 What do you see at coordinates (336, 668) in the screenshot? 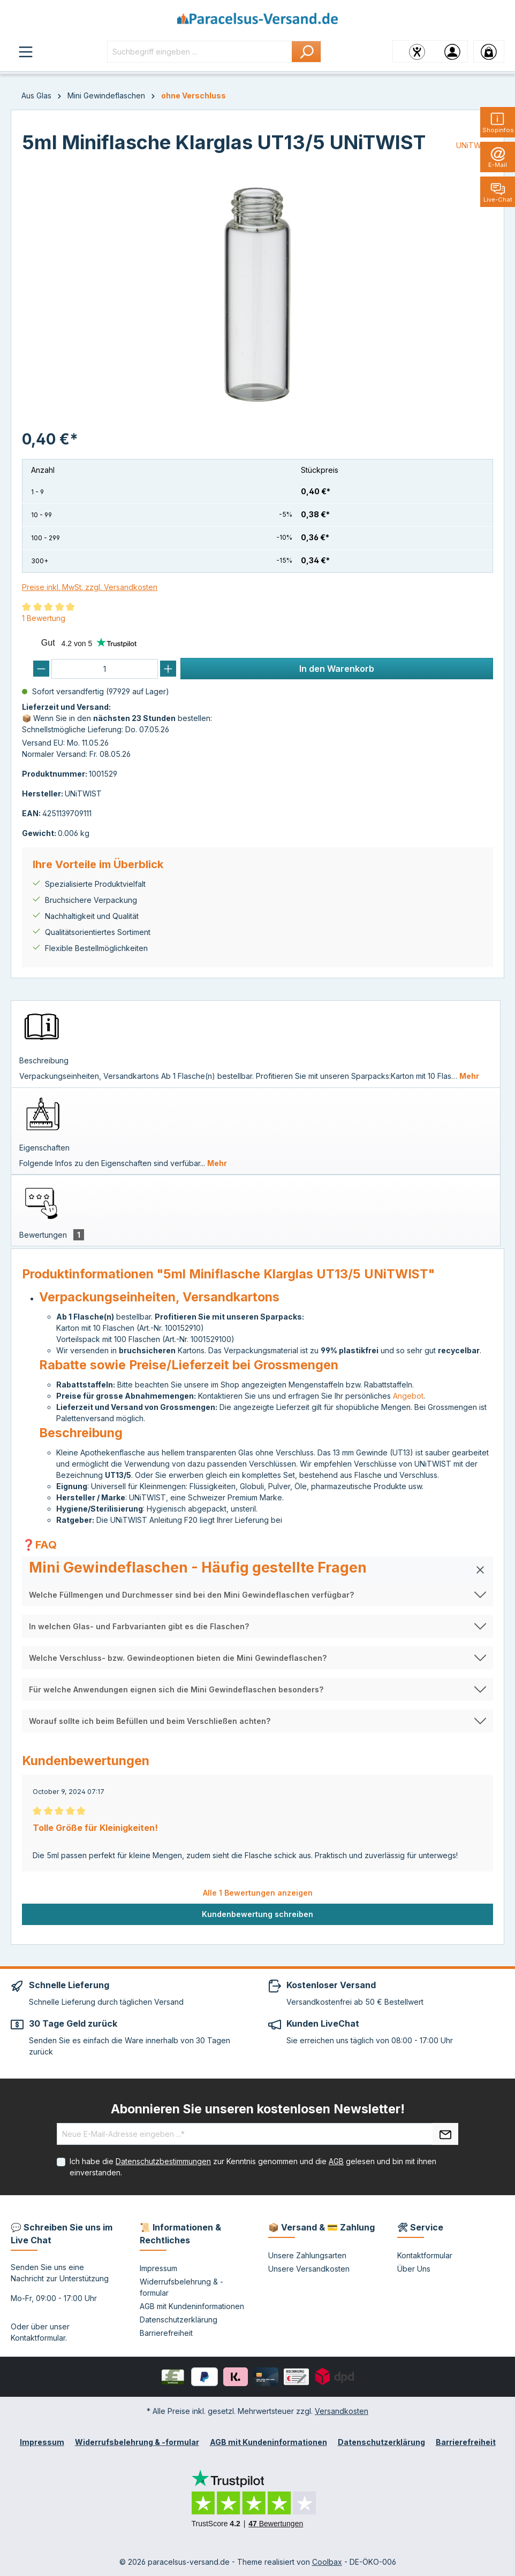
I see `In den Warenkorb` at bounding box center [336, 668].